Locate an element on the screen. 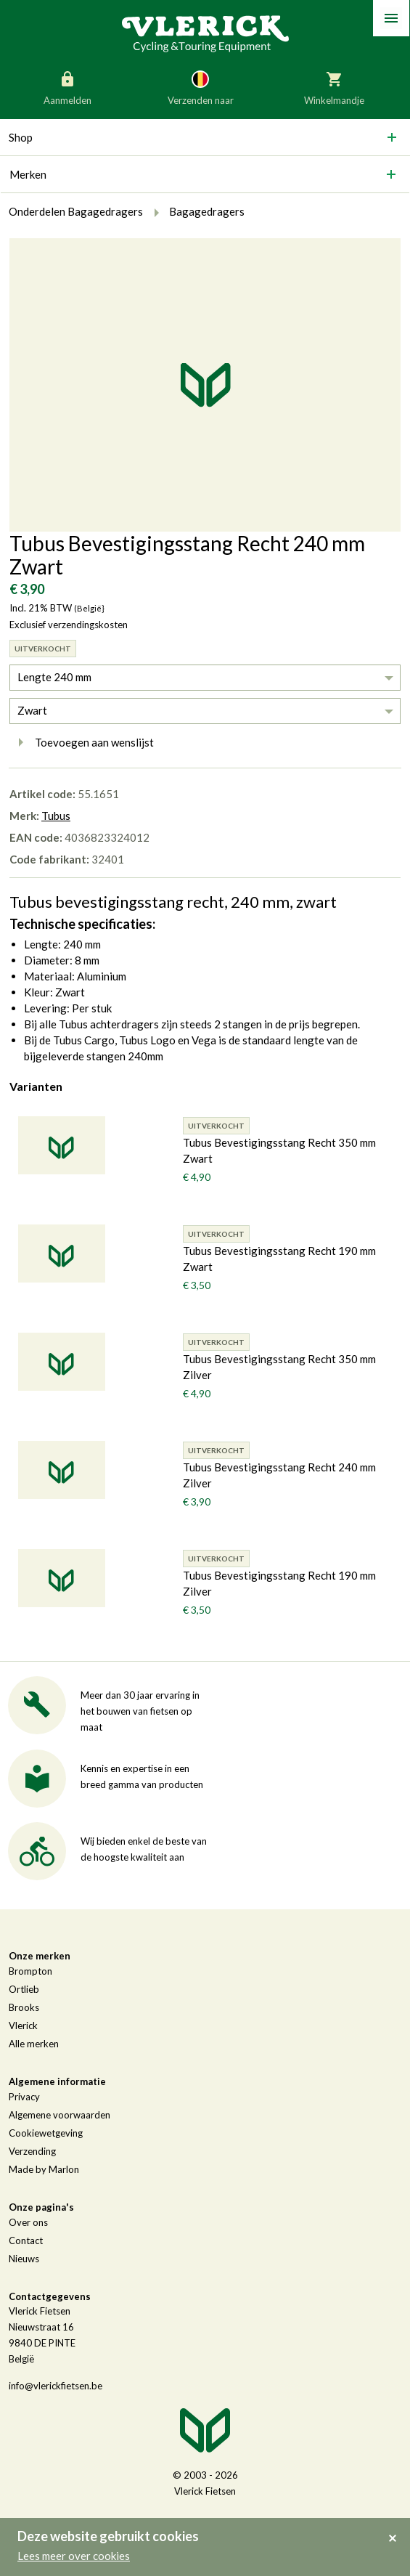  Toevoegen aan wenslijst is located at coordinates (81, 742).